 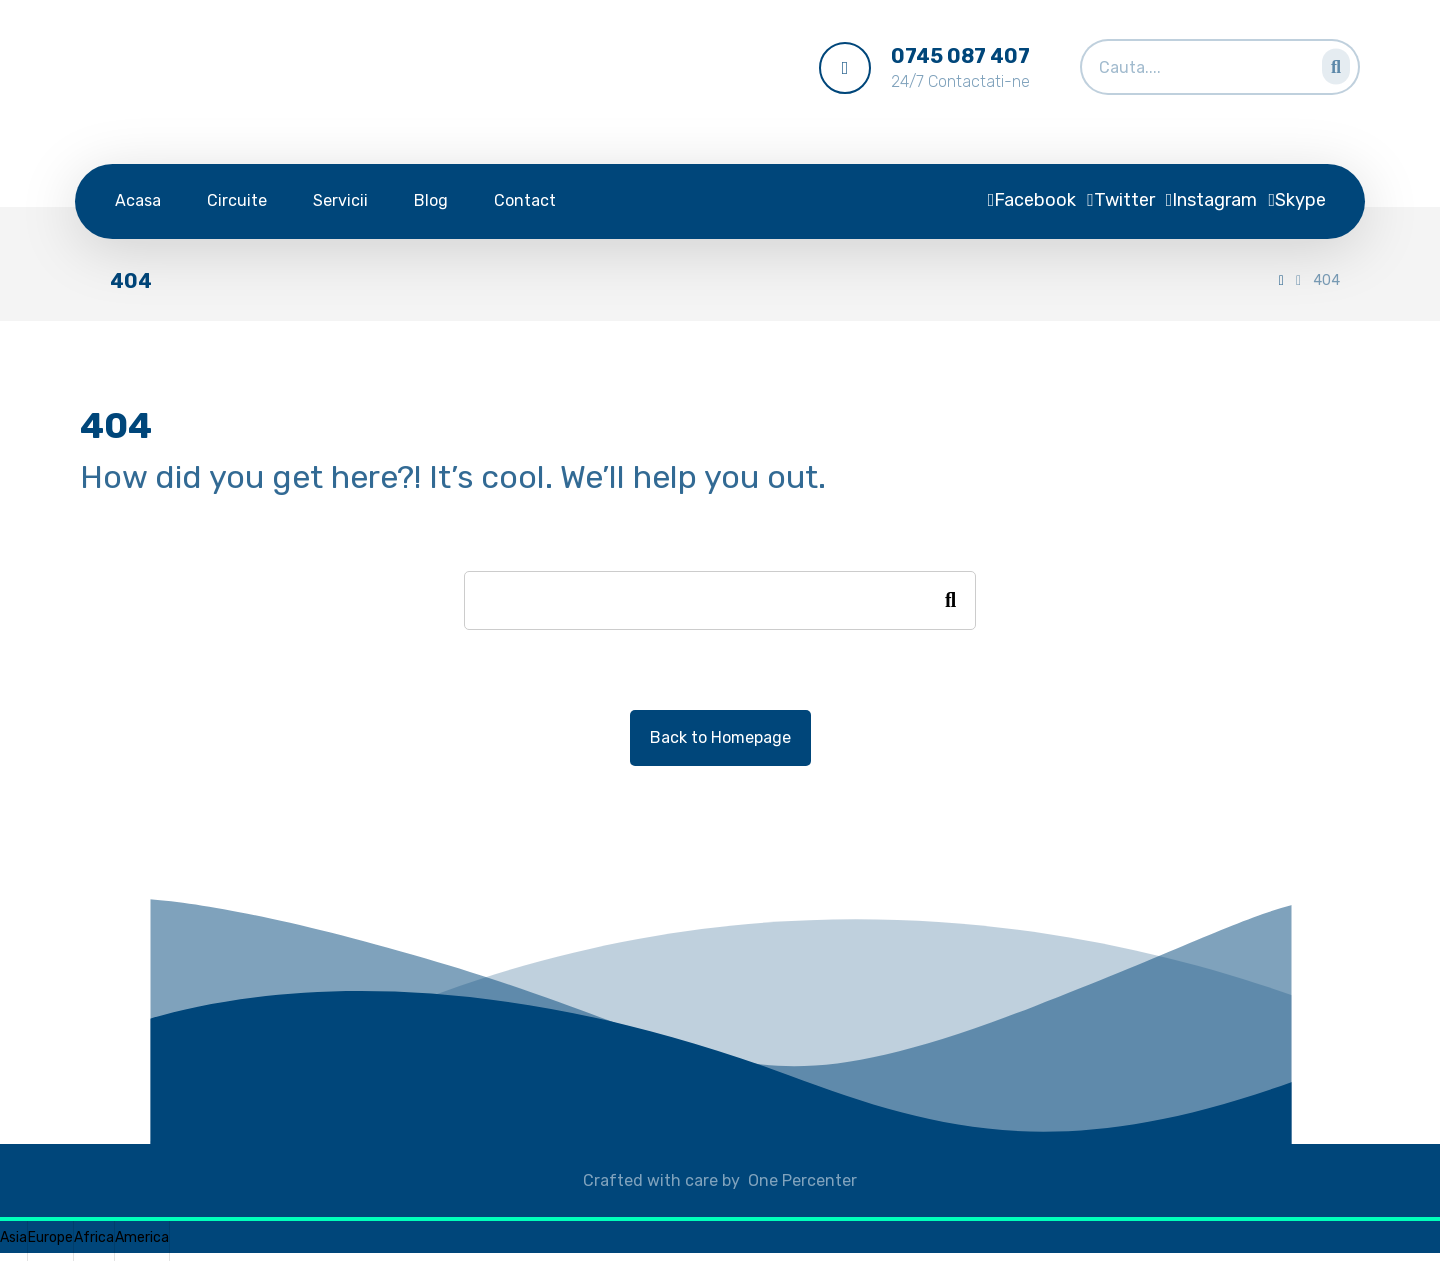 What do you see at coordinates (1297, 200) in the screenshot?
I see `[Skype]` at bounding box center [1297, 200].